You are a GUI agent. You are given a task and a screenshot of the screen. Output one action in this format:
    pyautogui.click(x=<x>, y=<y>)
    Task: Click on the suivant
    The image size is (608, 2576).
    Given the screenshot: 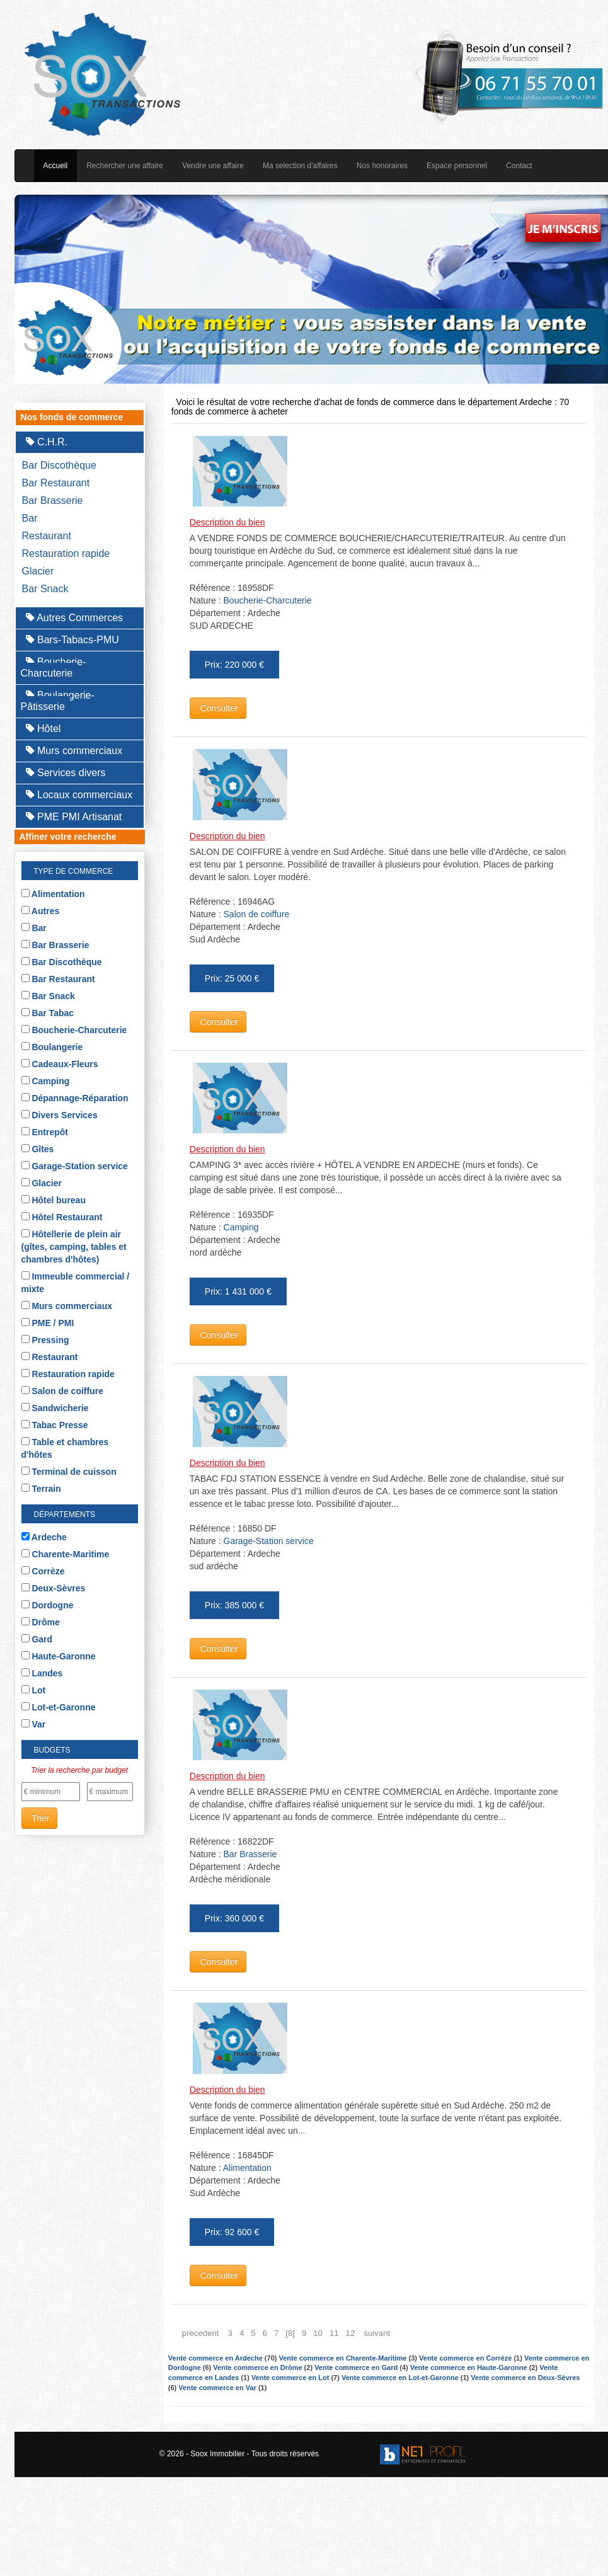 What is the action you would take?
    pyautogui.click(x=377, y=2333)
    